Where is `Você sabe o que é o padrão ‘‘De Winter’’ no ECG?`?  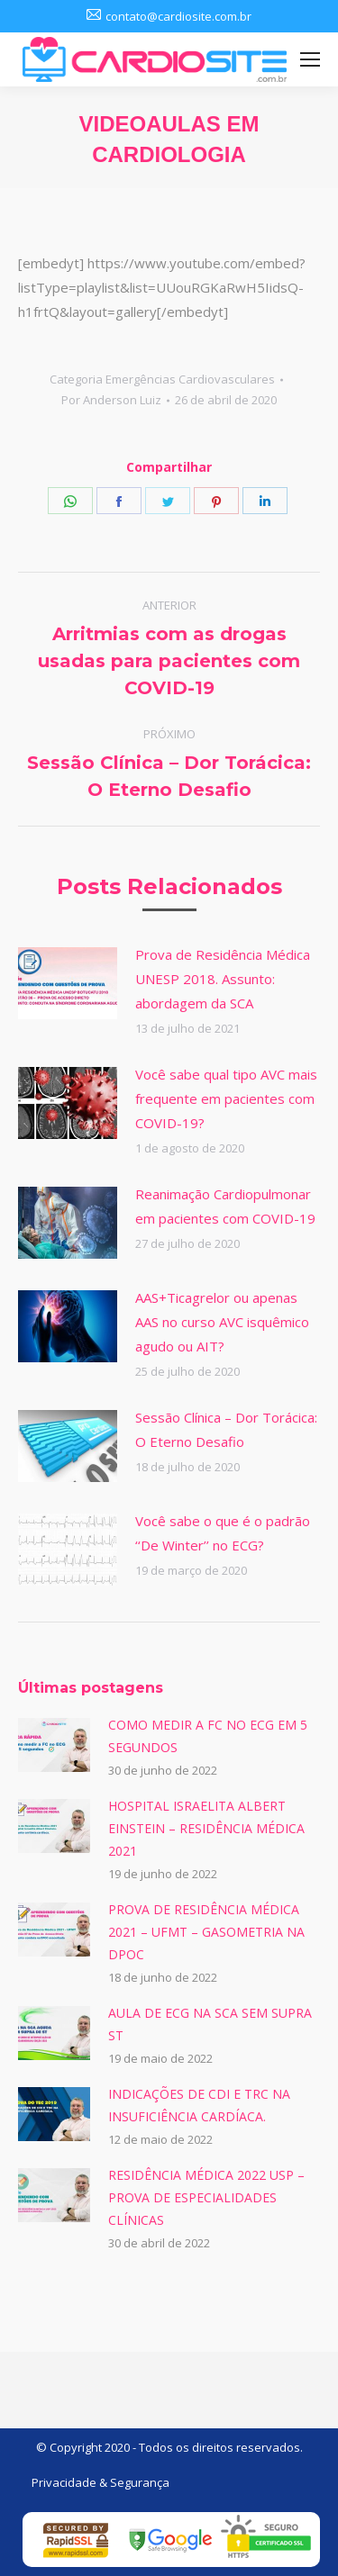
Você sabe o que é o padrão ‘‘De Winter’’ no ECG? is located at coordinates (222, 1533).